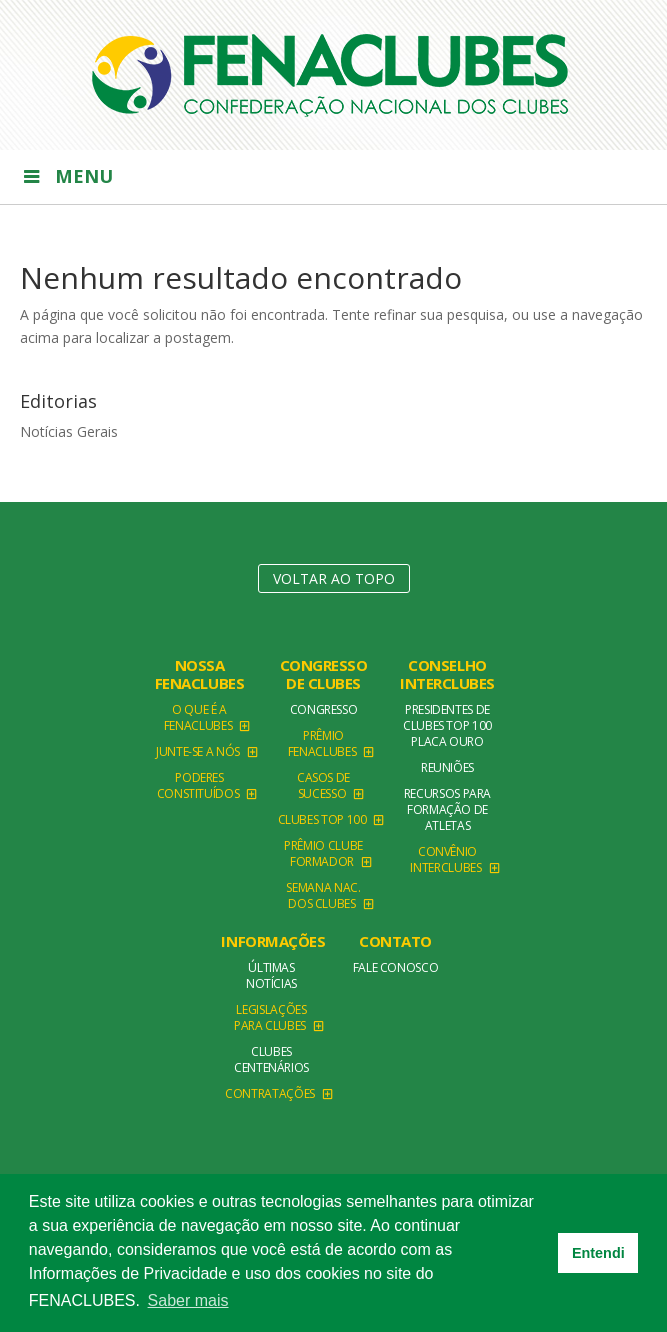 This screenshot has width=667, height=1332. Describe the element at coordinates (69, 431) in the screenshot. I see `Notícias Gerais` at that location.